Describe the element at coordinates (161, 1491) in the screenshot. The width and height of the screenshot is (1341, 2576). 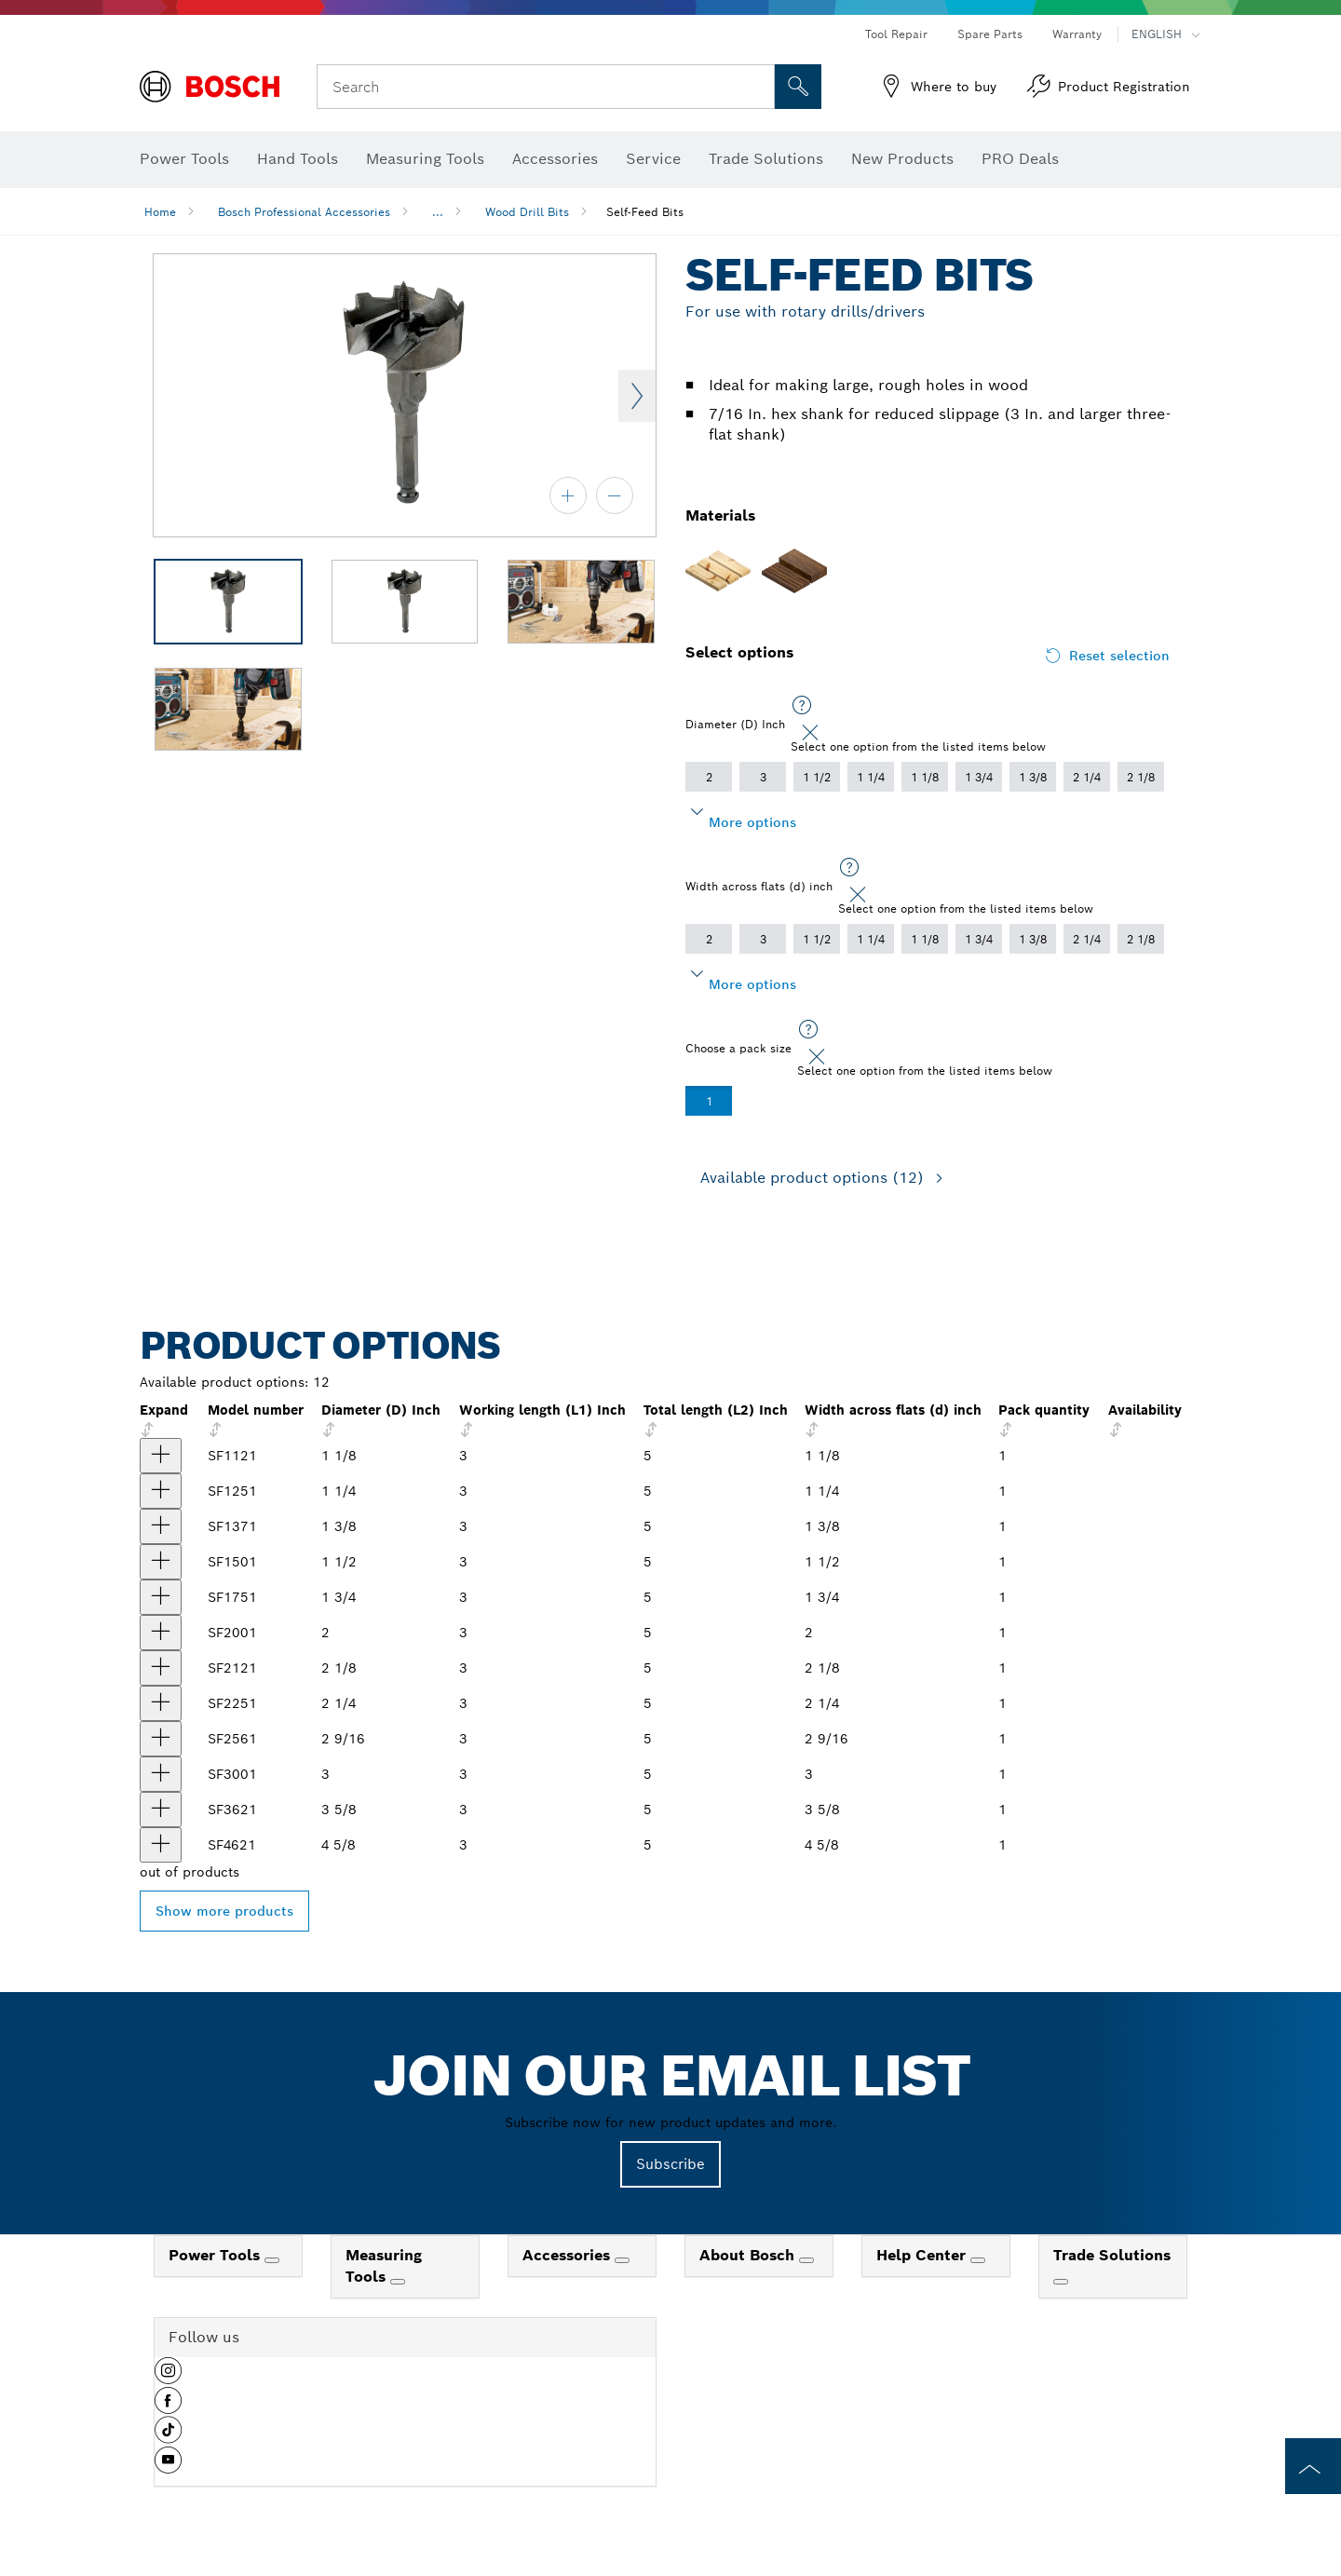
I see `[product 1-1/4 In. Self-Feed Drill Bit show]` at that location.